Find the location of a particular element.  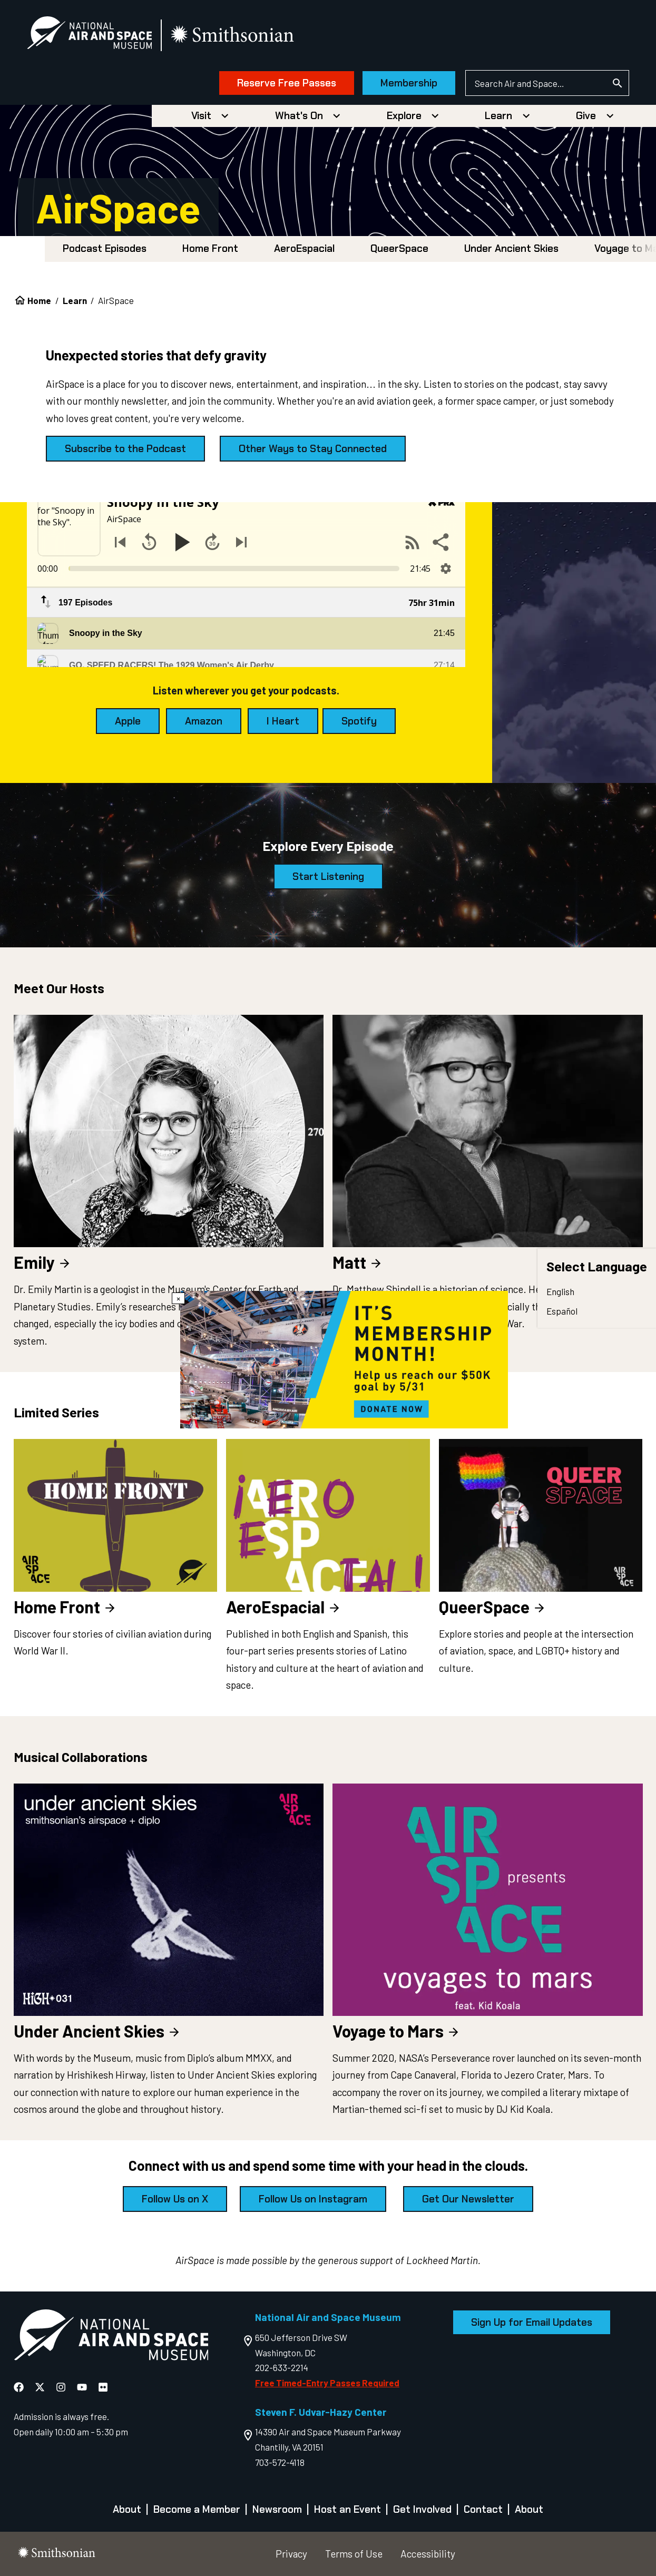

Visit is located at coordinates (201, 115).